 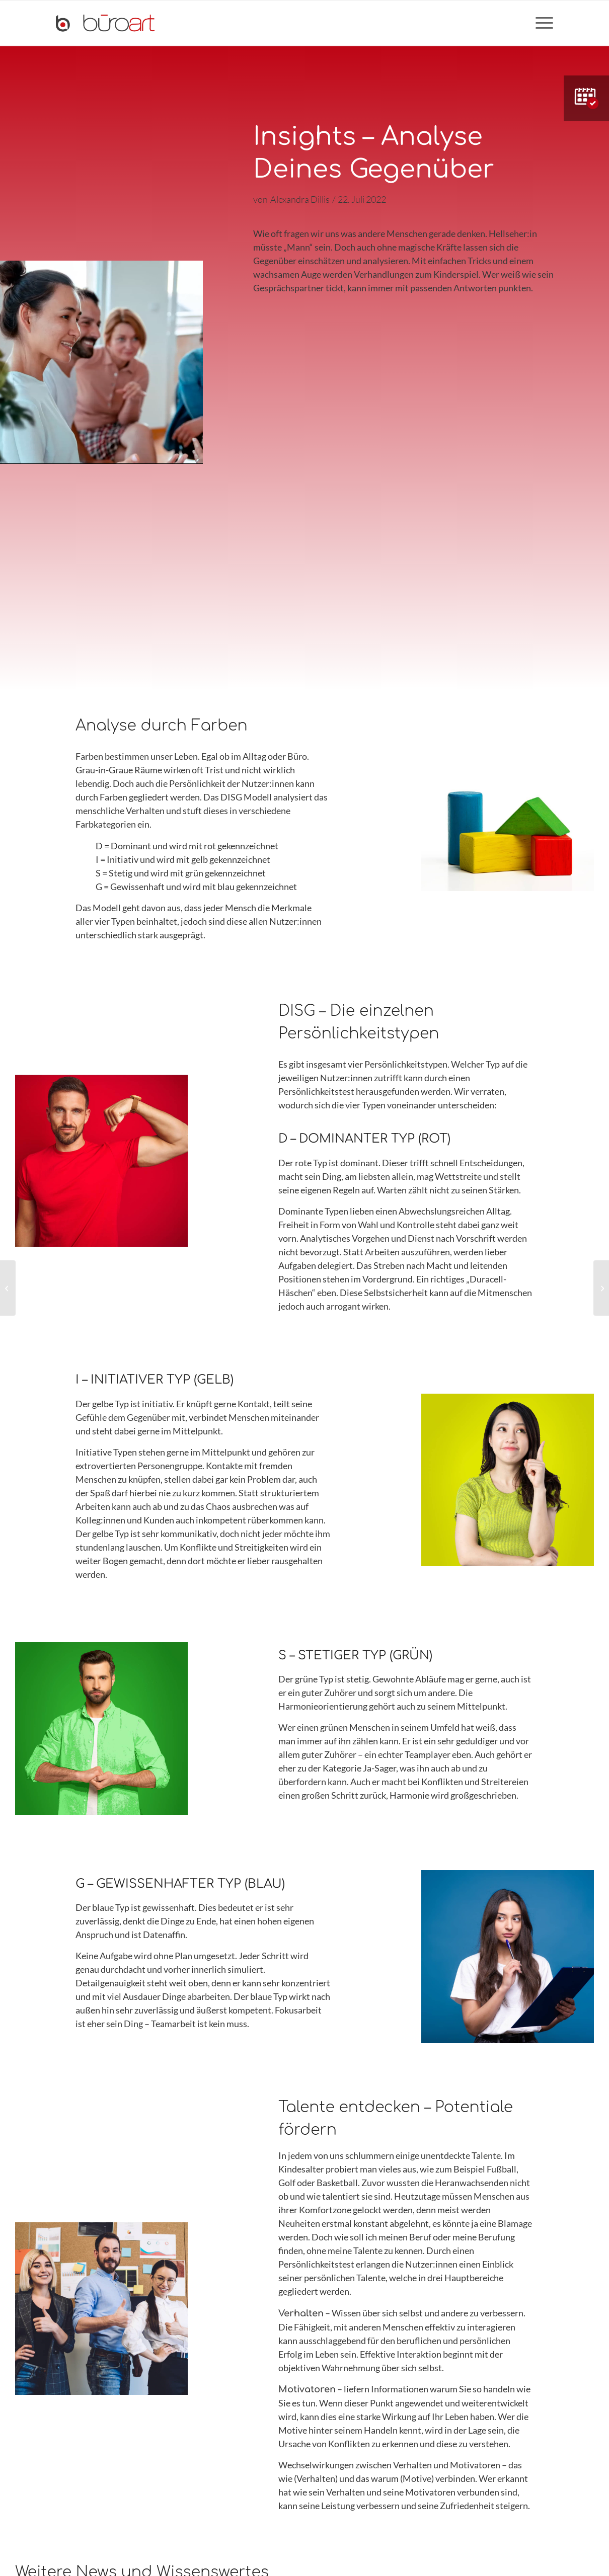 What do you see at coordinates (541, 23) in the screenshot?
I see `[menuitem]` at bounding box center [541, 23].